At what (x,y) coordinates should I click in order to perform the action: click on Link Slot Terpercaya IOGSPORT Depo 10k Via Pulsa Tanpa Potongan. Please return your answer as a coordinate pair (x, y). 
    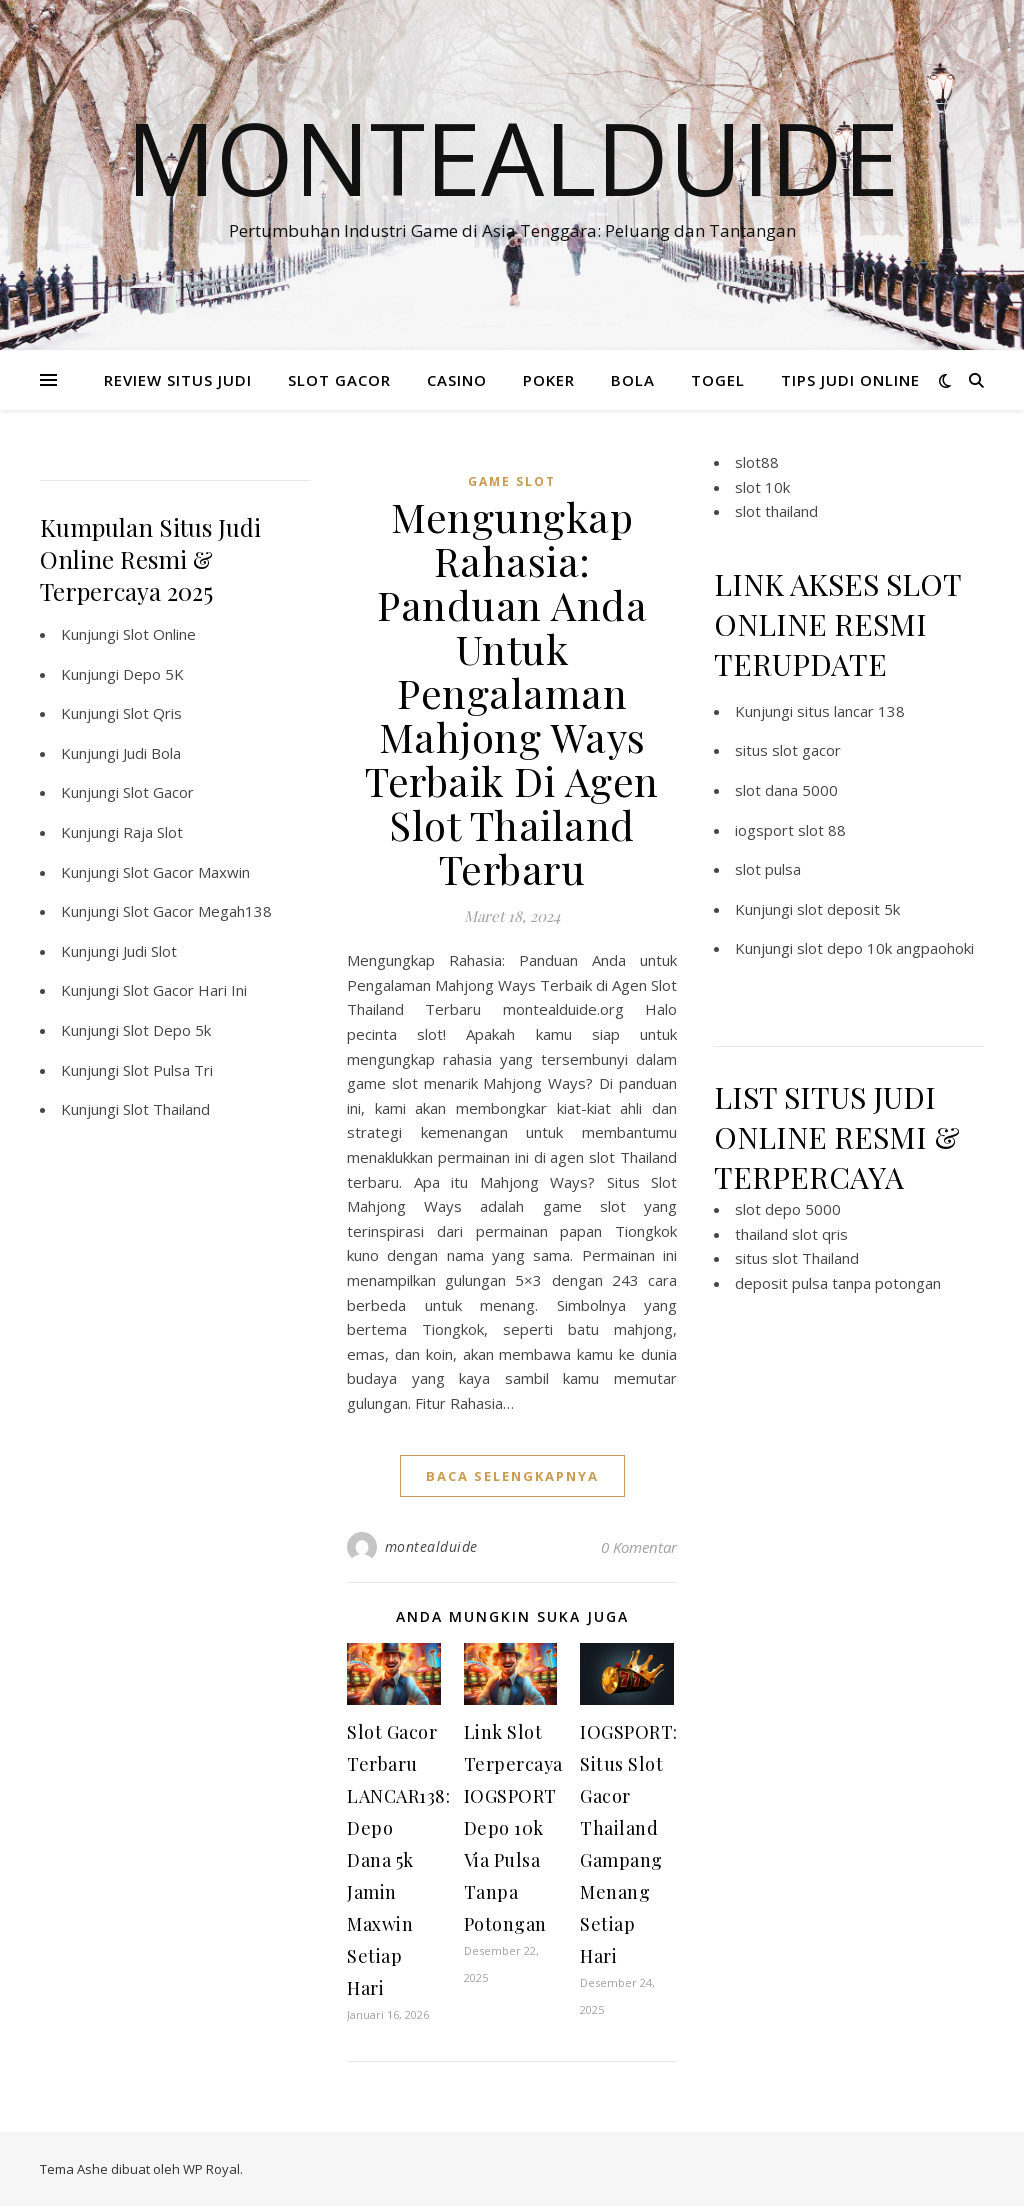
    Looking at the image, I should click on (513, 1828).